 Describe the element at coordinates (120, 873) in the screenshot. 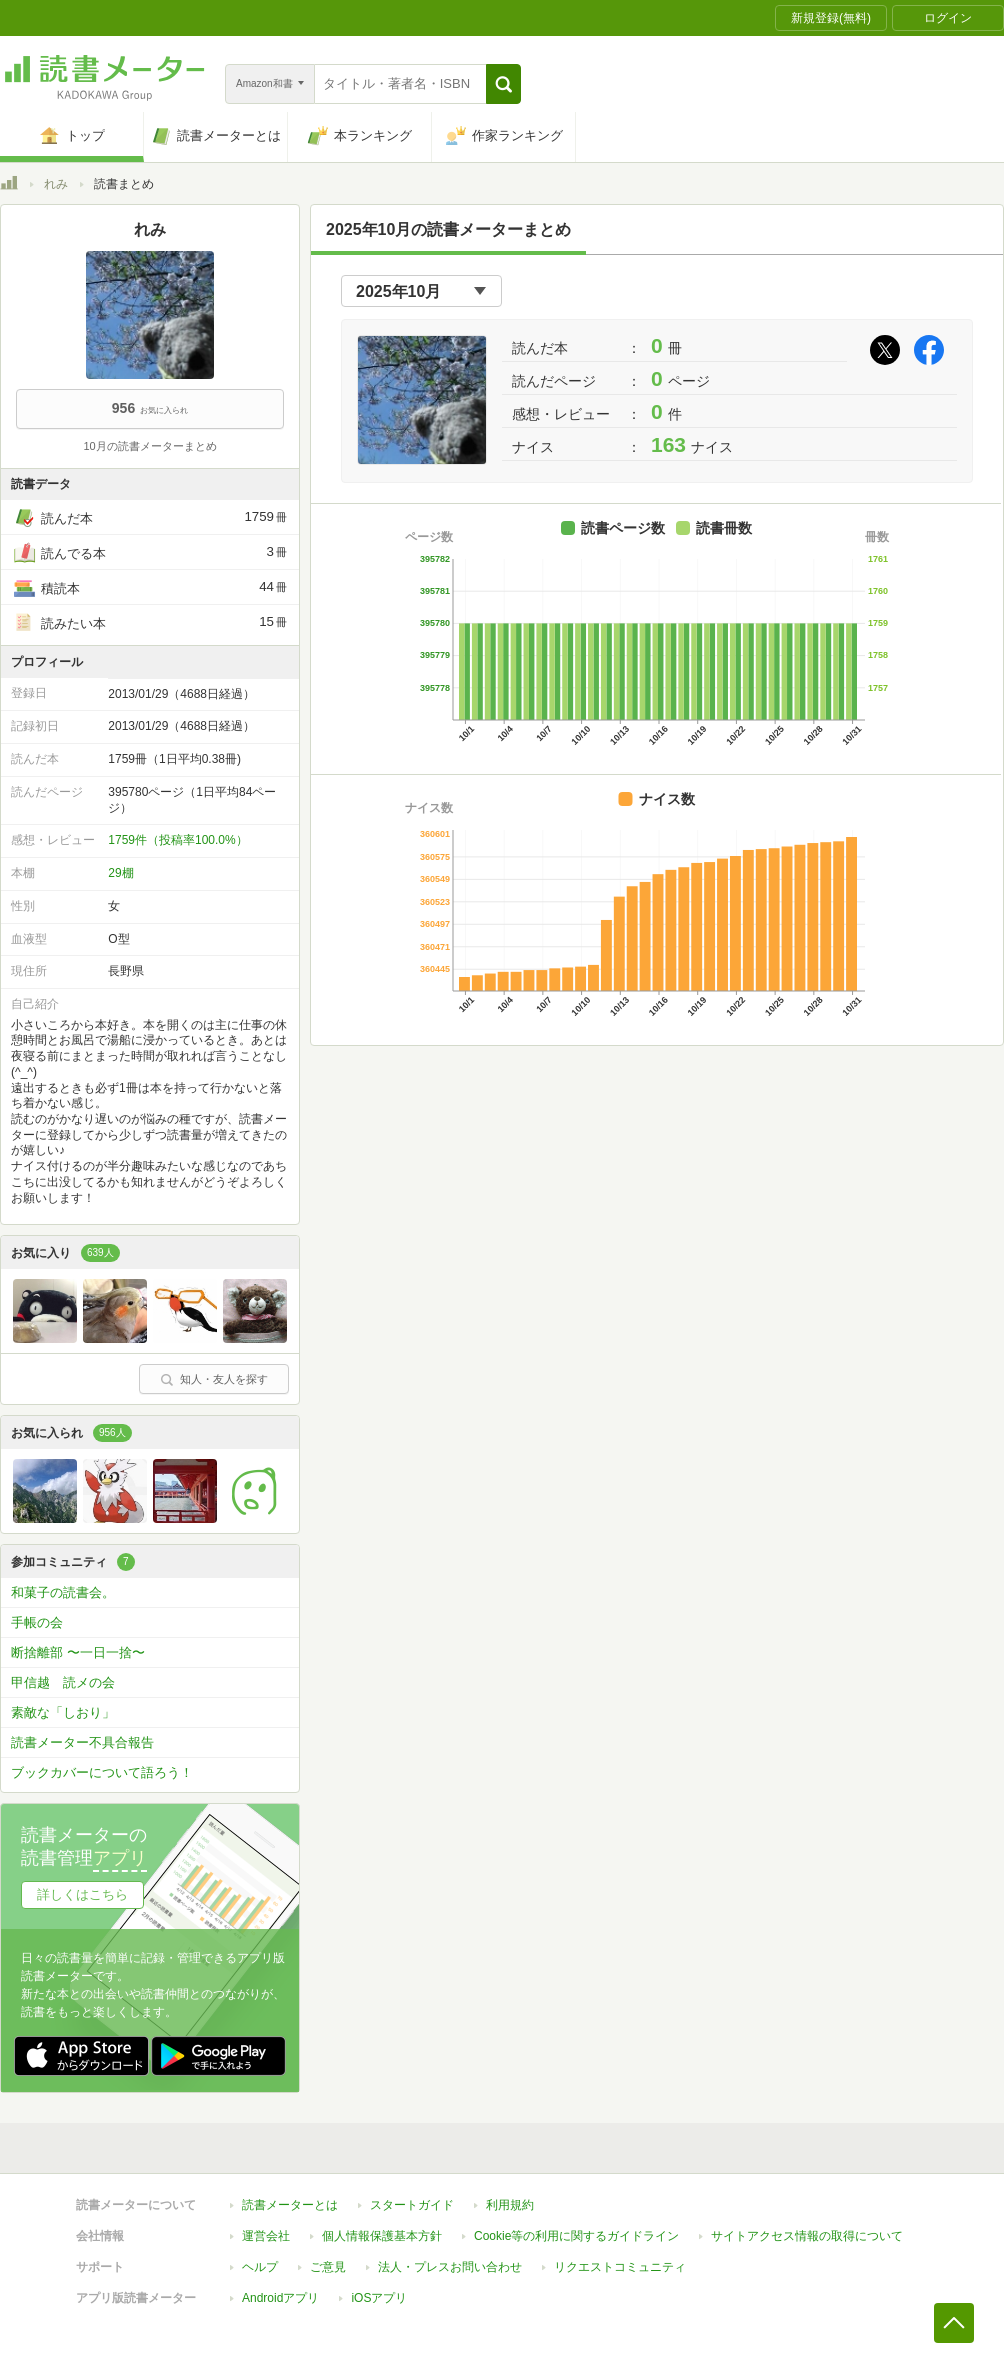

I see `29棚` at that location.